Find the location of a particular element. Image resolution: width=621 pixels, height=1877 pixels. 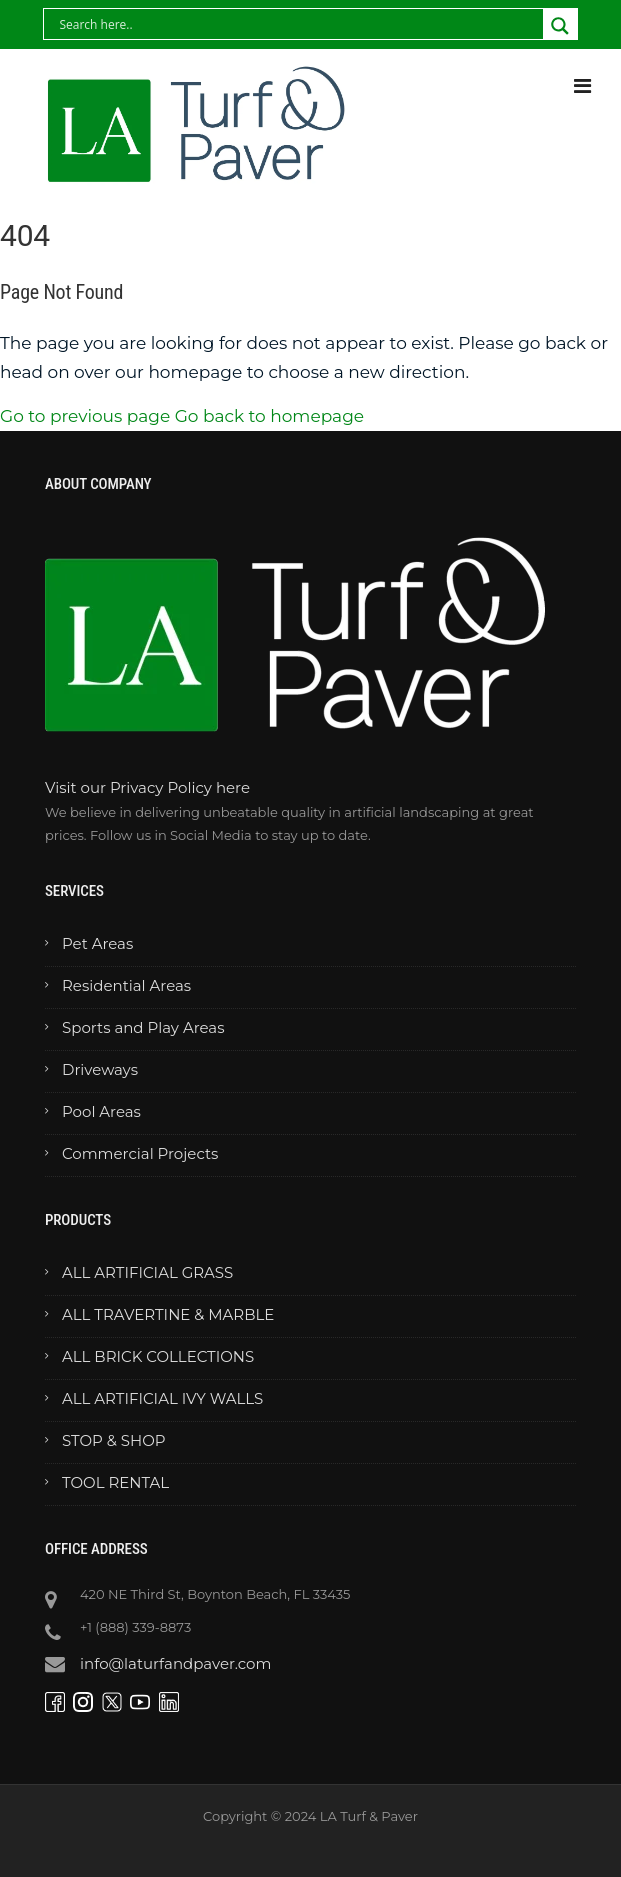

[Visit our YouTube channel] is located at coordinates (142, 1700).